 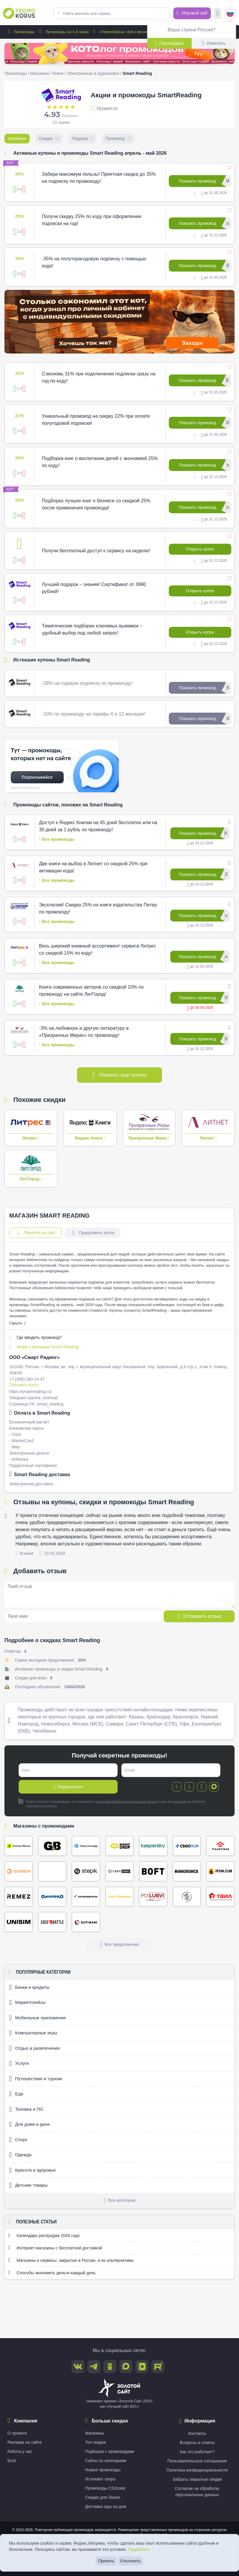 I want to click on Политика конфиденциальности, so click(x=197, y=2470).